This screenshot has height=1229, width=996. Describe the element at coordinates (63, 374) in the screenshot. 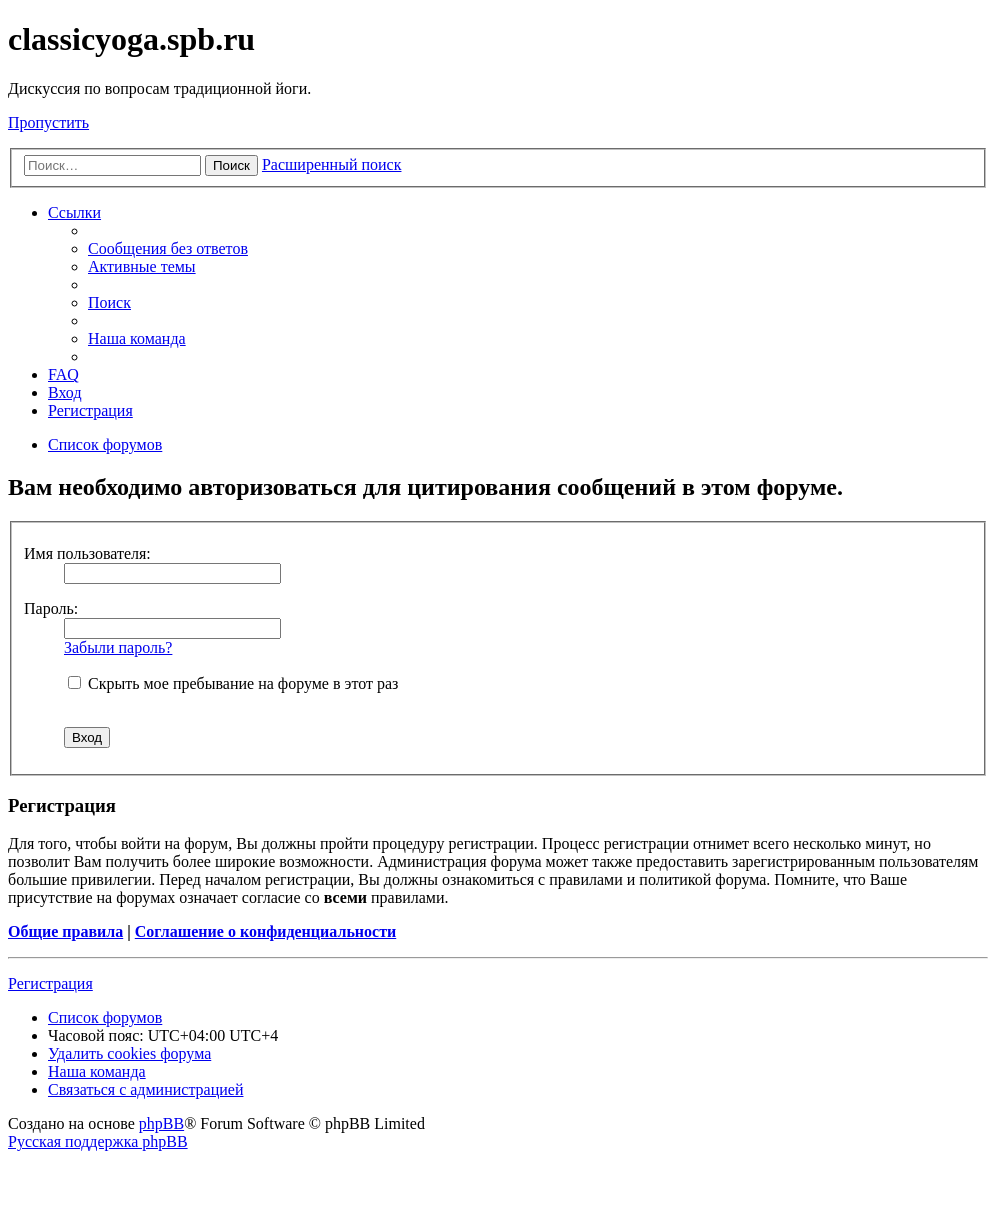

I see `FAQ [menuitem]` at that location.